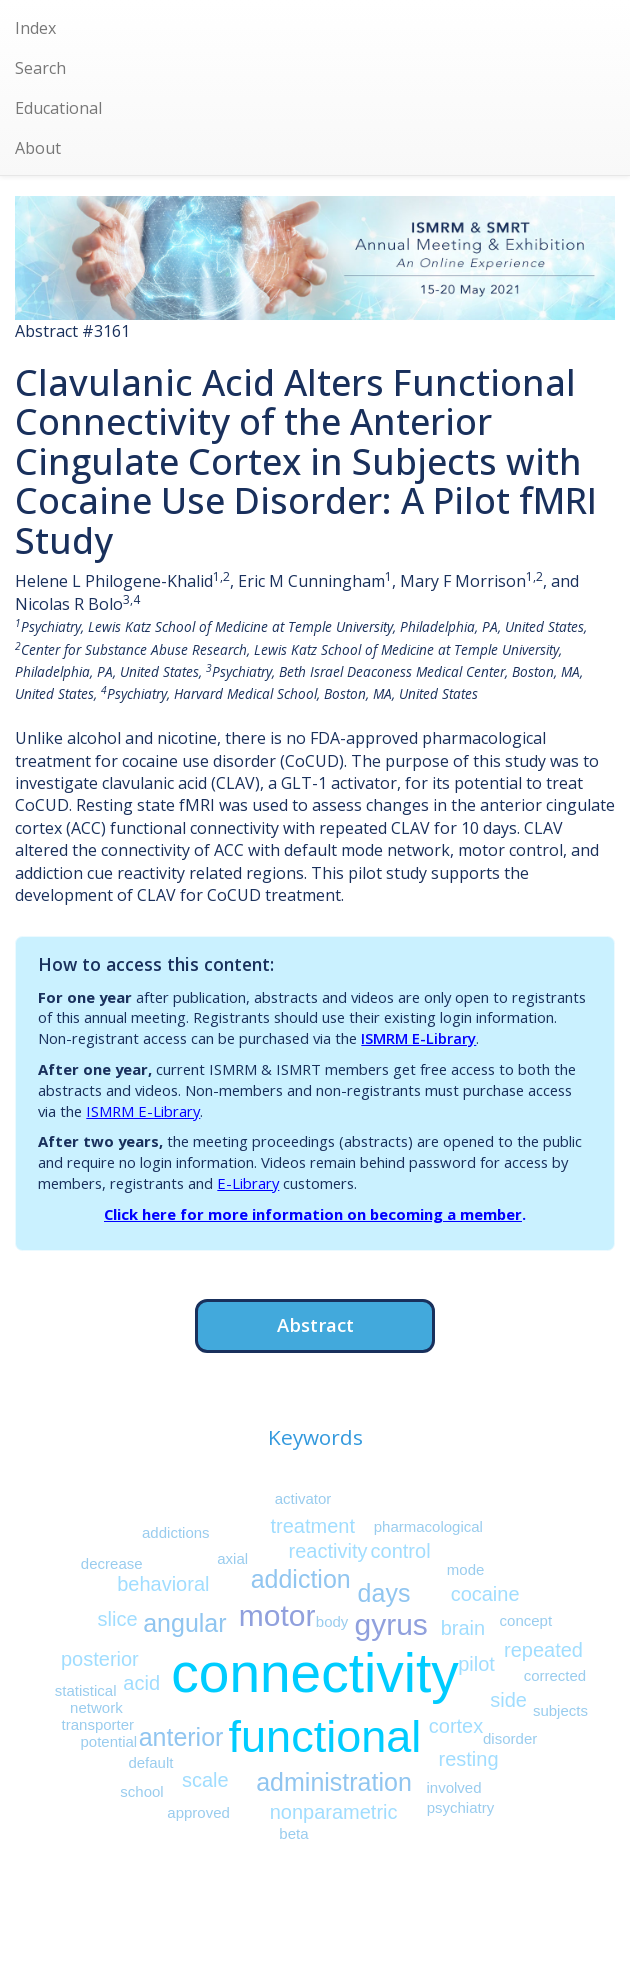  Describe the element at coordinates (40, 68) in the screenshot. I see `Search` at that location.